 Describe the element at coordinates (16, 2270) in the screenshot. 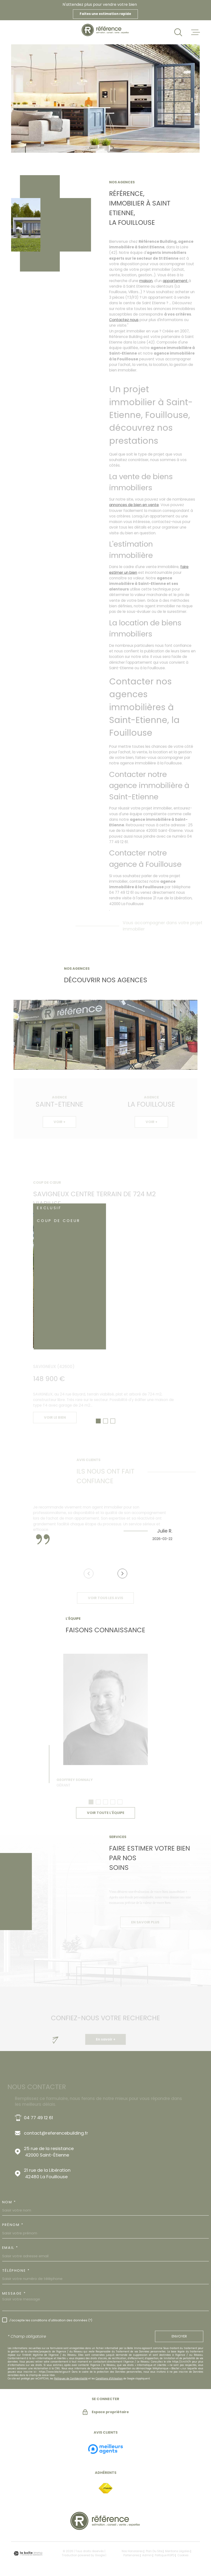

I see `Téléphone *` at that location.